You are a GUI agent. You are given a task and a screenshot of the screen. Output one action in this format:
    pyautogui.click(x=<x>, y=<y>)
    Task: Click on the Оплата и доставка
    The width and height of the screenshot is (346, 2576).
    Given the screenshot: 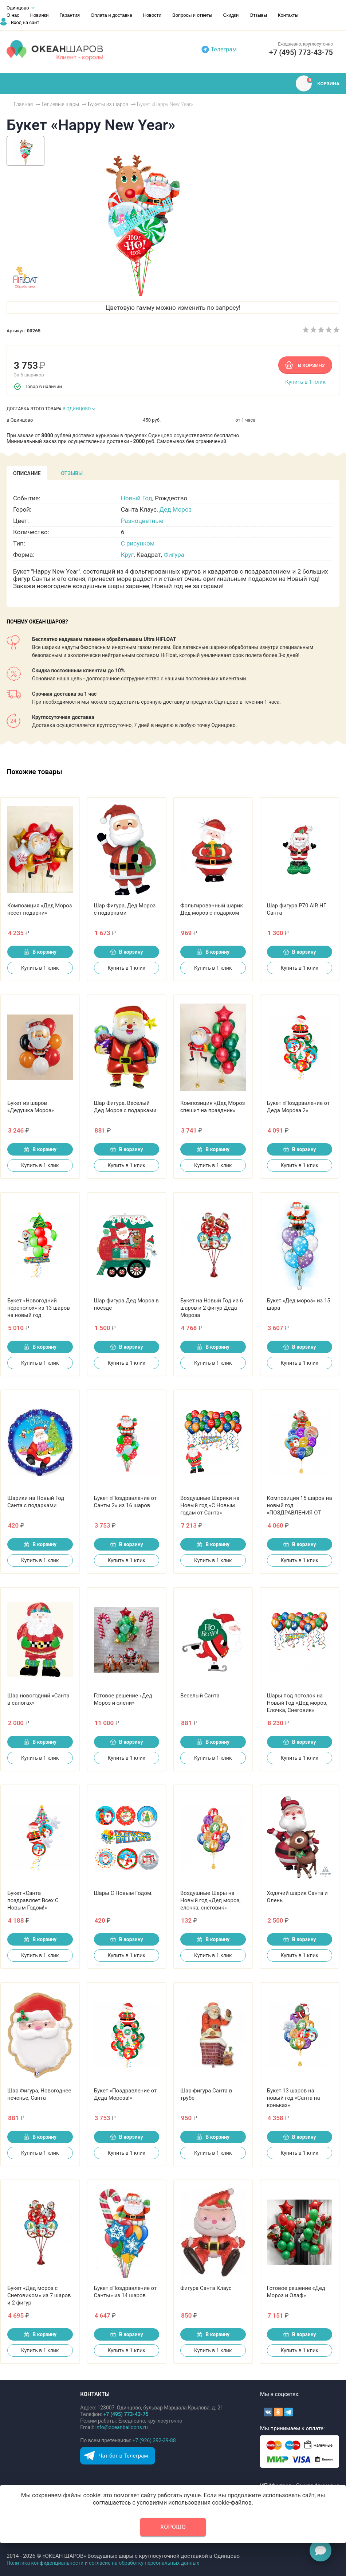 What is the action you would take?
    pyautogui.click(x=111, y=15)
    